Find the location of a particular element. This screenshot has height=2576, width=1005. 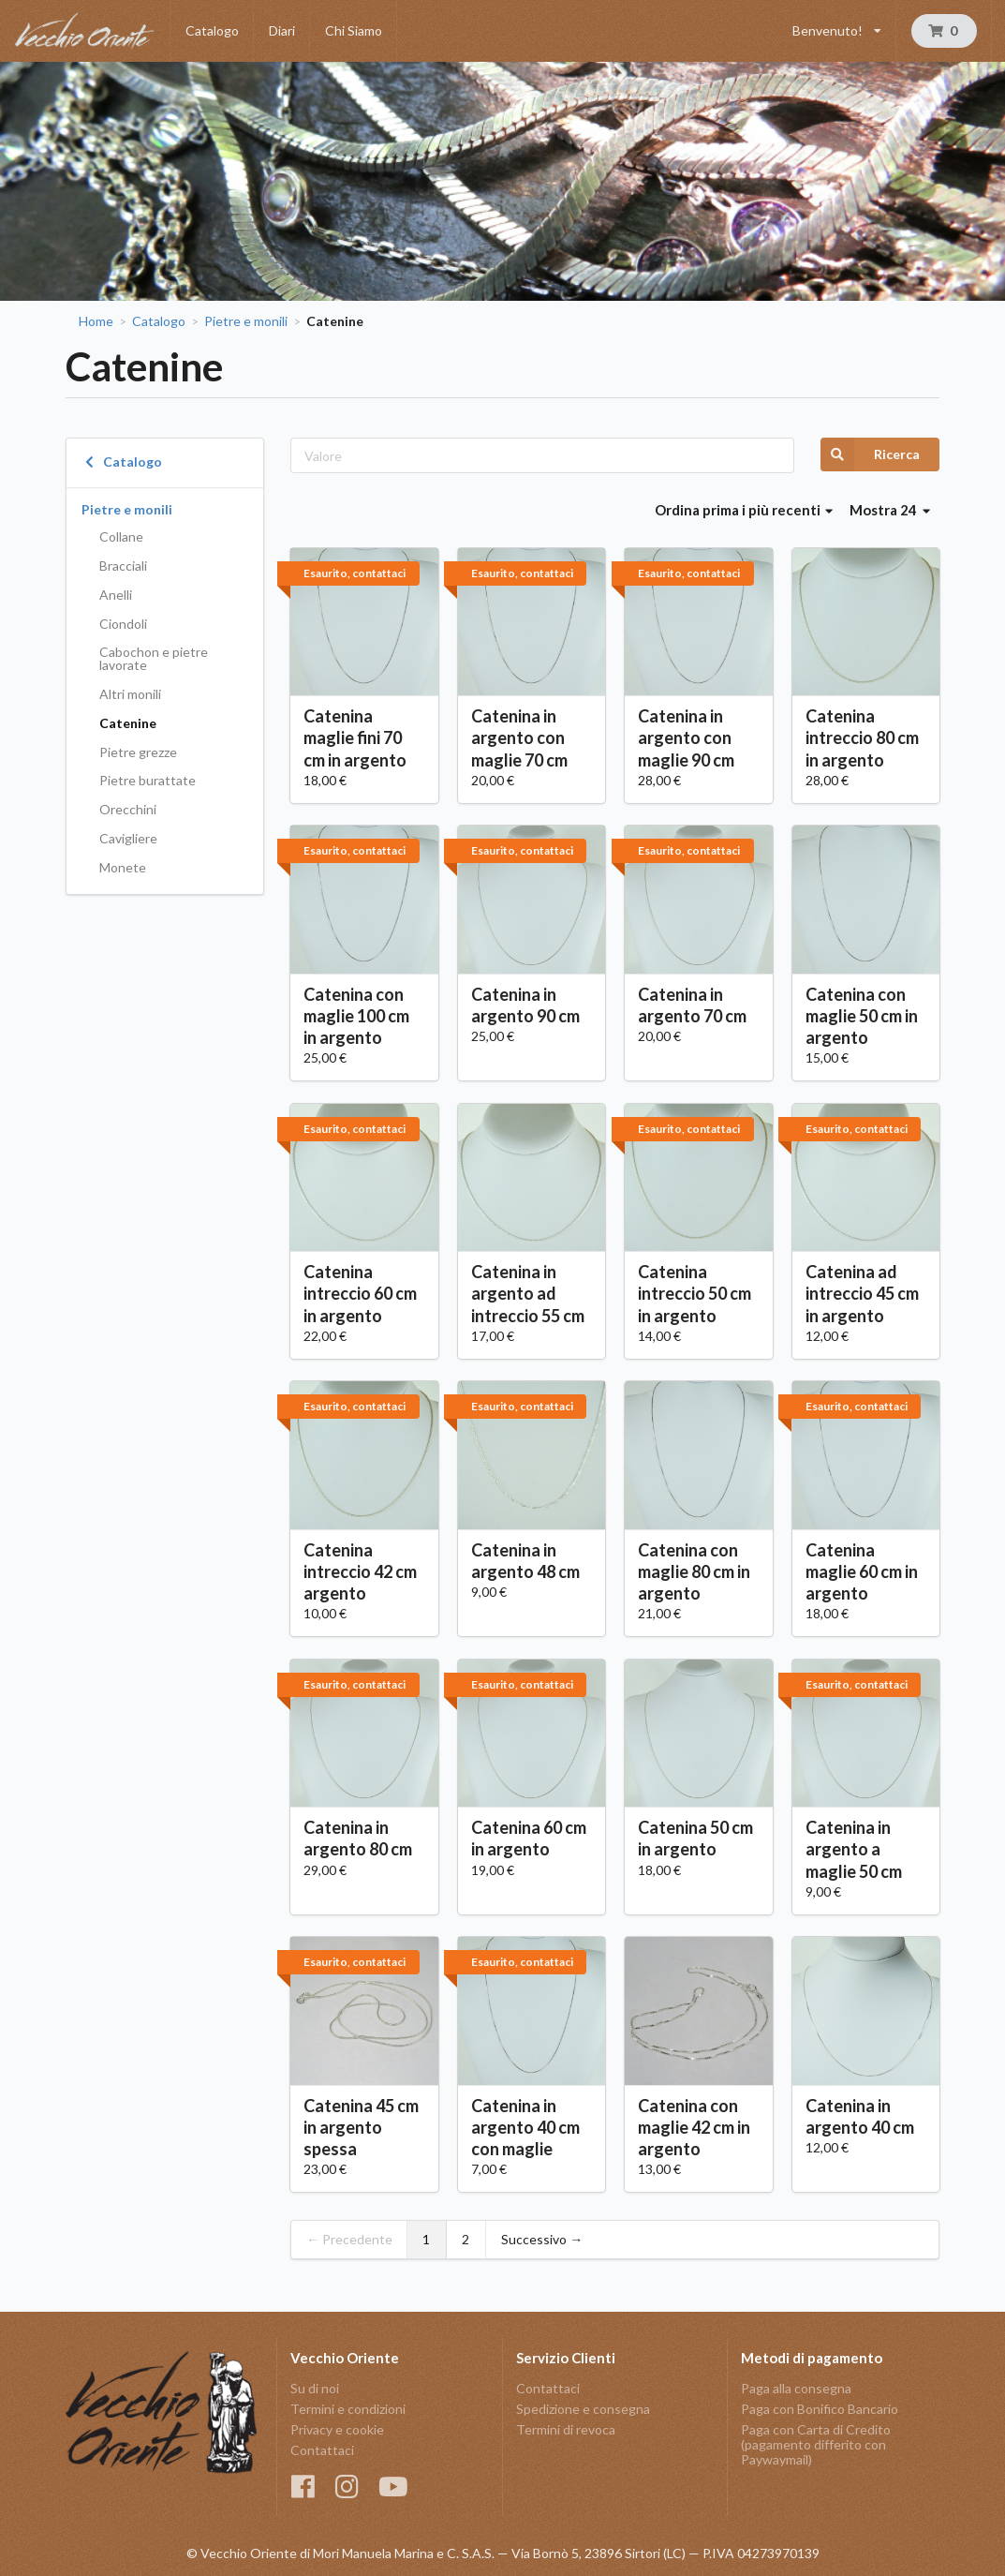

Catenina in argento con maglie 90 cm is located at coordinates (686, 737).